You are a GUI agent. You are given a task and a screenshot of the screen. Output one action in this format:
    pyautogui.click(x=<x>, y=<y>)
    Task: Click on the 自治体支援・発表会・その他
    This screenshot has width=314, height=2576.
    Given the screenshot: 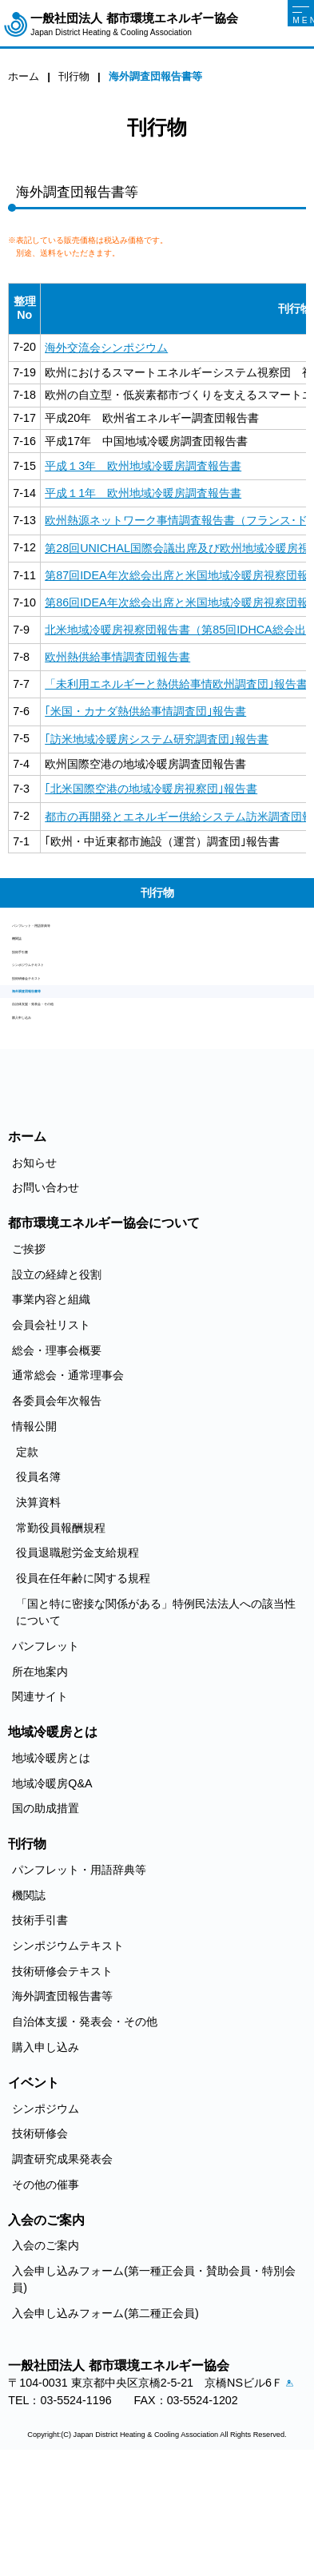 What is the action you would take?
    pyautogui.click(x=84, y=1082)
    